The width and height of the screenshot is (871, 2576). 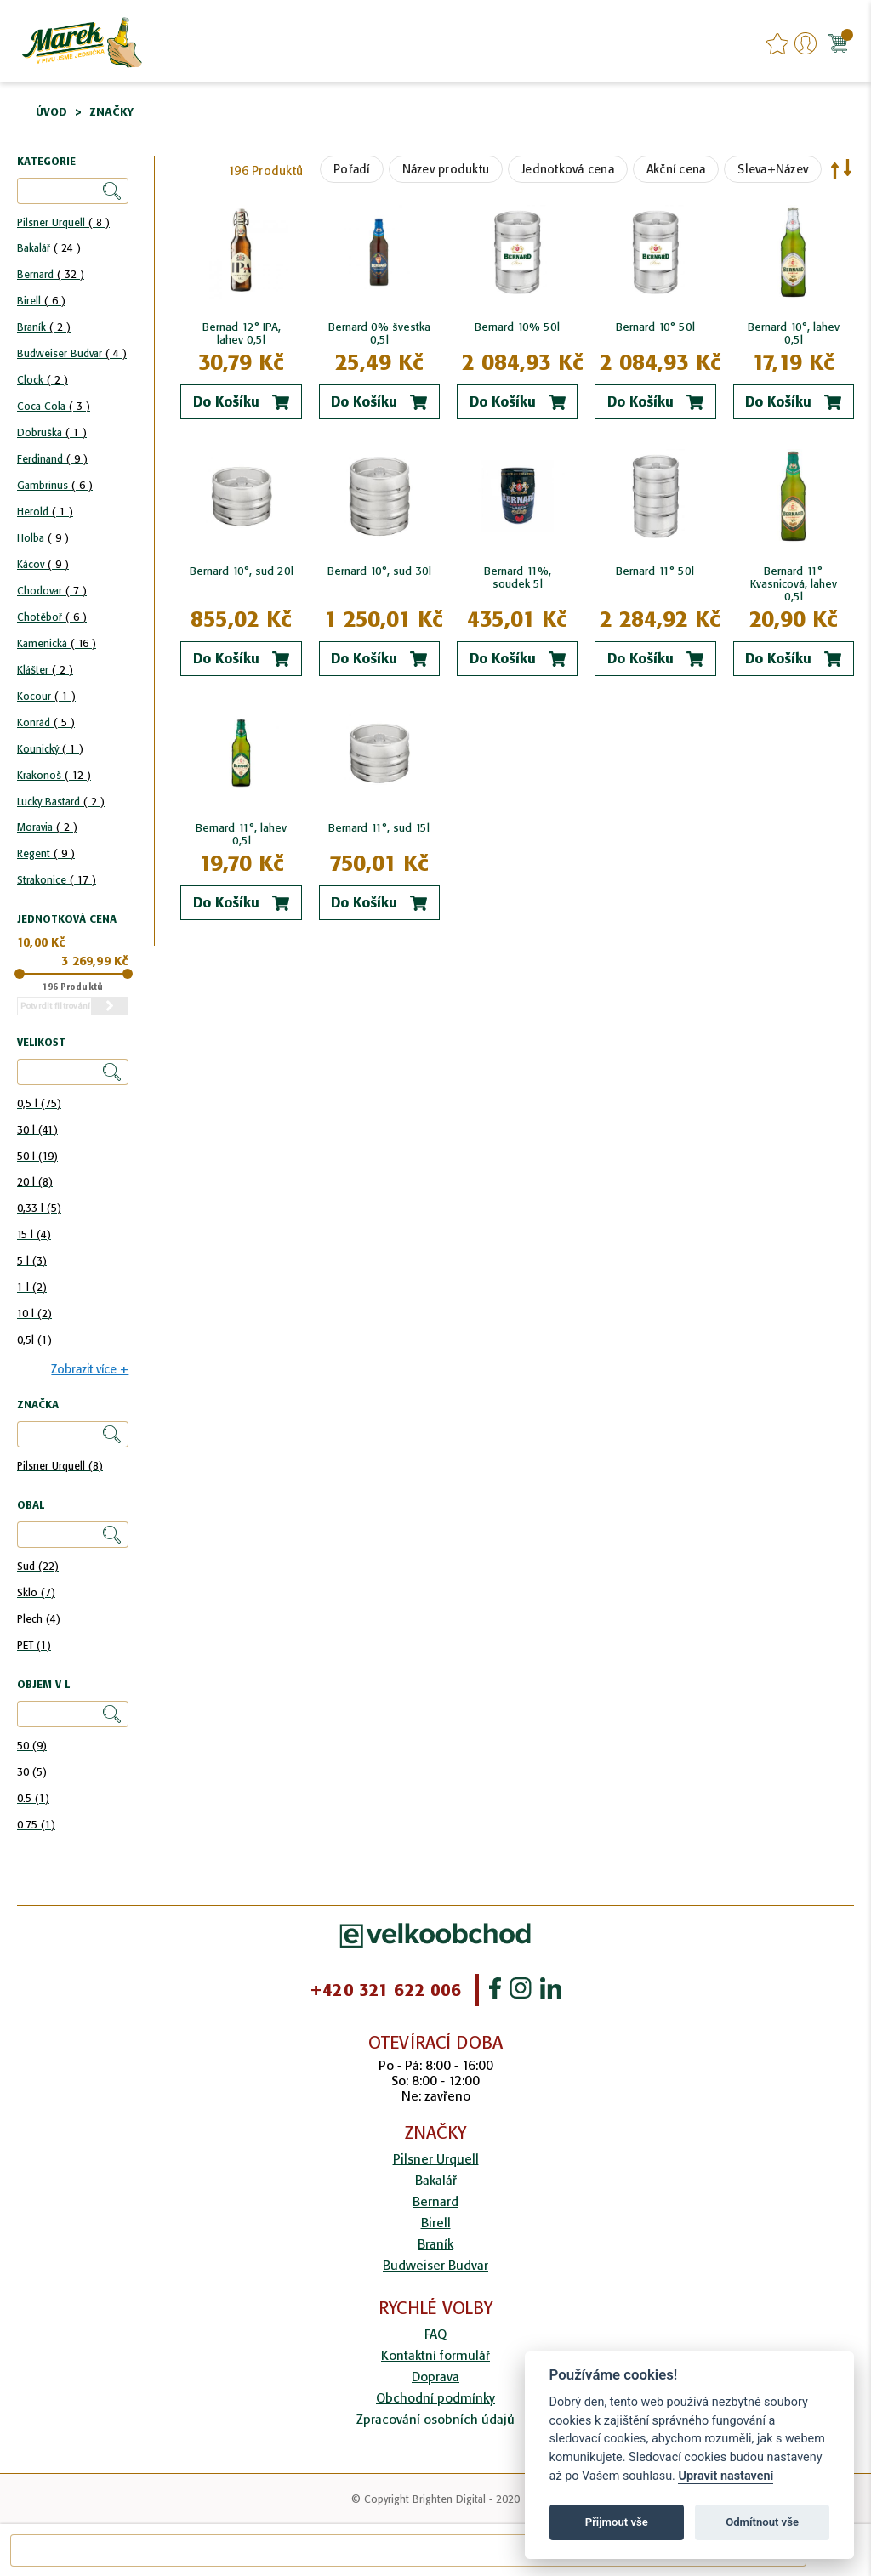 I want to click on Pořadí, so click(x=351, y=169).